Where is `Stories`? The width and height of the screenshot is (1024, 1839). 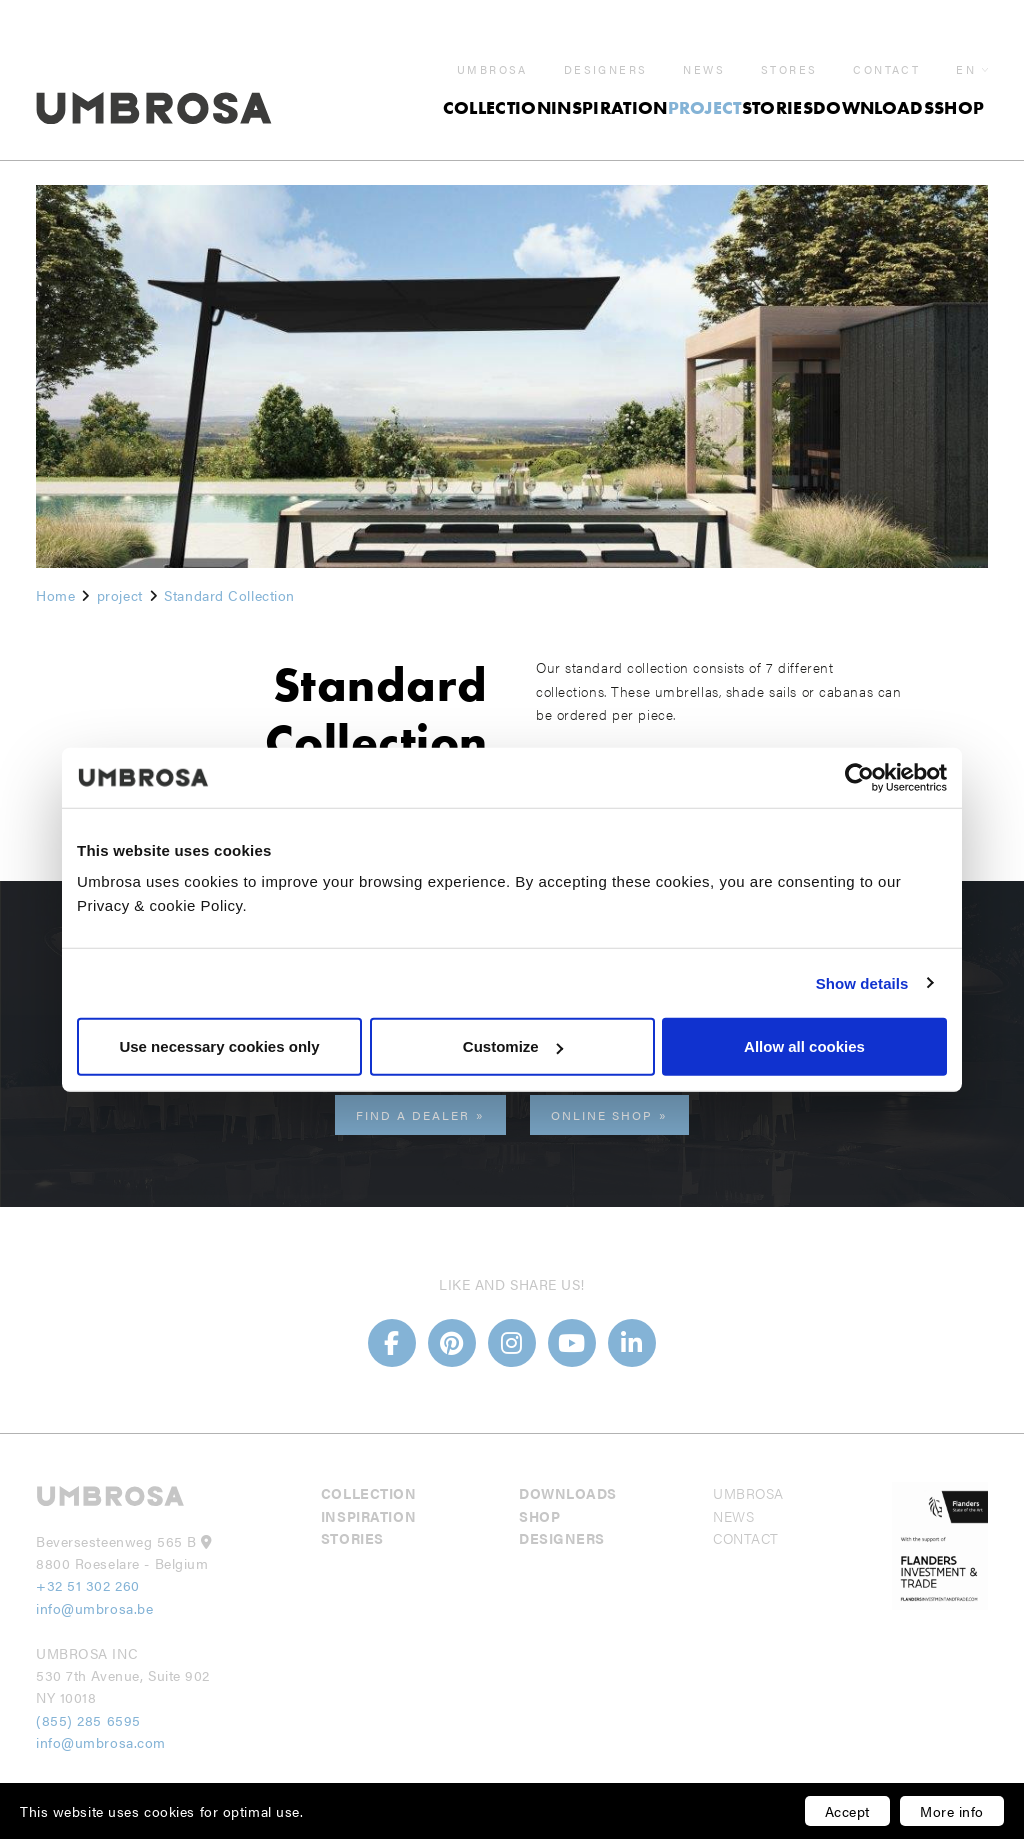 Stories is located at coordinates (777, 83).